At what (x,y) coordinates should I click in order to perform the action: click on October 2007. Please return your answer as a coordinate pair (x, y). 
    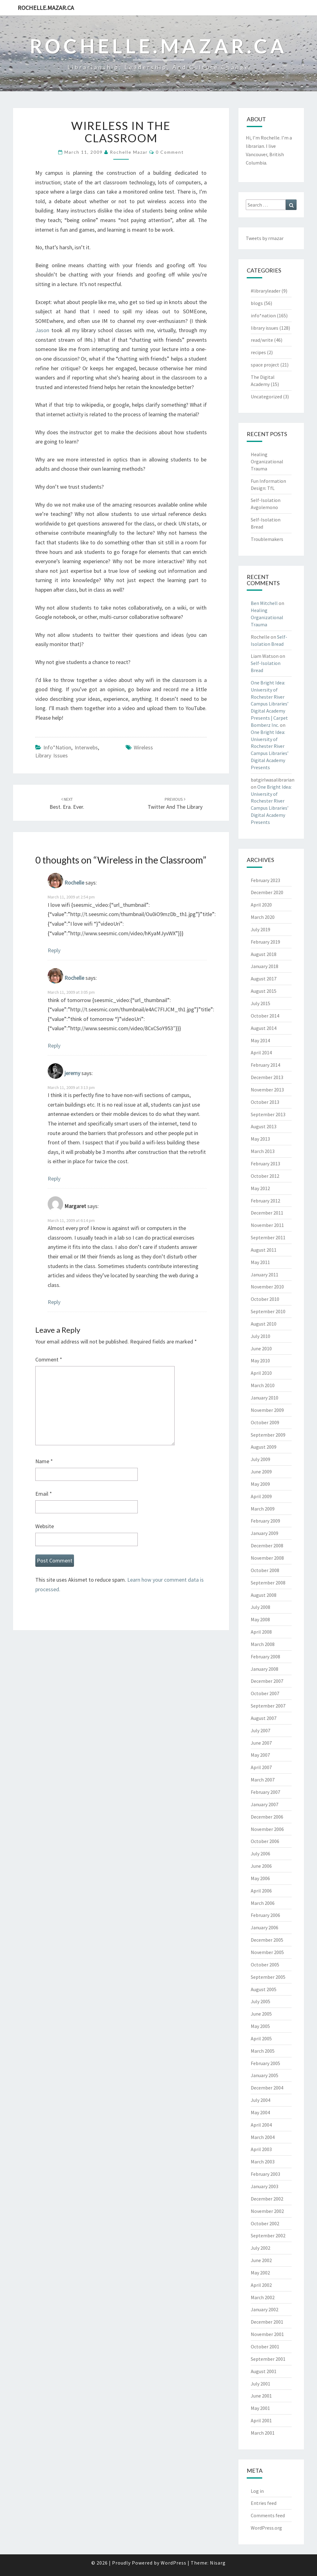
    Looking at the image, I should click on (265, 1693).